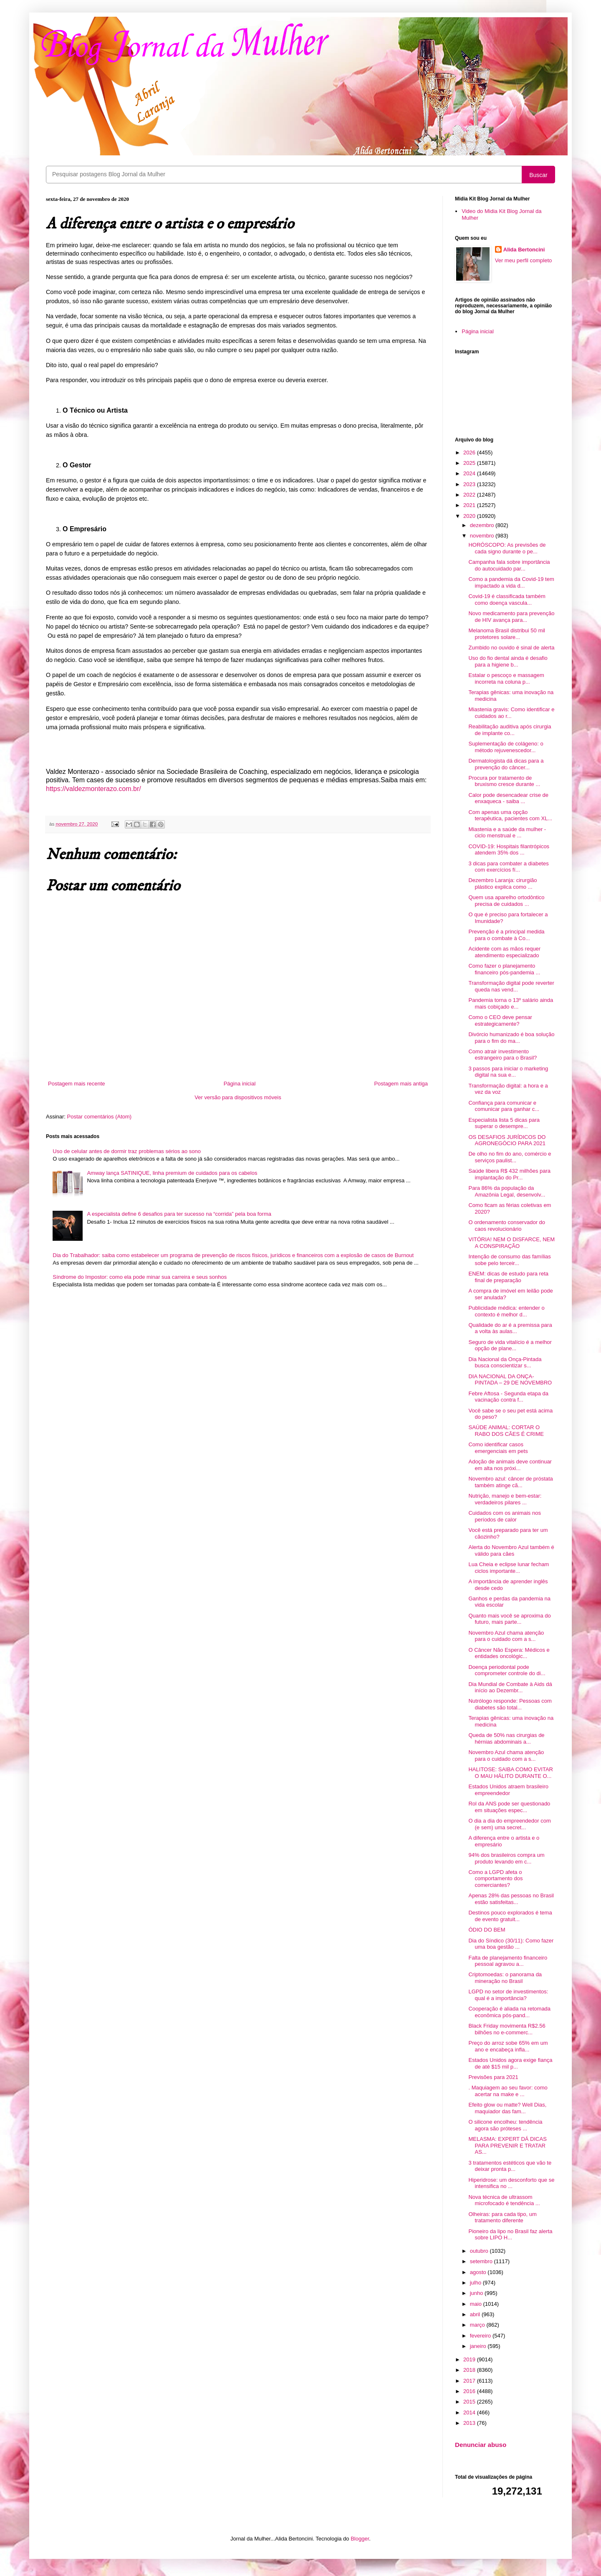 This screenshot has width=601, height=2576. Describe the element at coordinates (505, 746) in the screenshot. I see `Suplementação de colágeno: o método rejuvenescedor...` at that location.